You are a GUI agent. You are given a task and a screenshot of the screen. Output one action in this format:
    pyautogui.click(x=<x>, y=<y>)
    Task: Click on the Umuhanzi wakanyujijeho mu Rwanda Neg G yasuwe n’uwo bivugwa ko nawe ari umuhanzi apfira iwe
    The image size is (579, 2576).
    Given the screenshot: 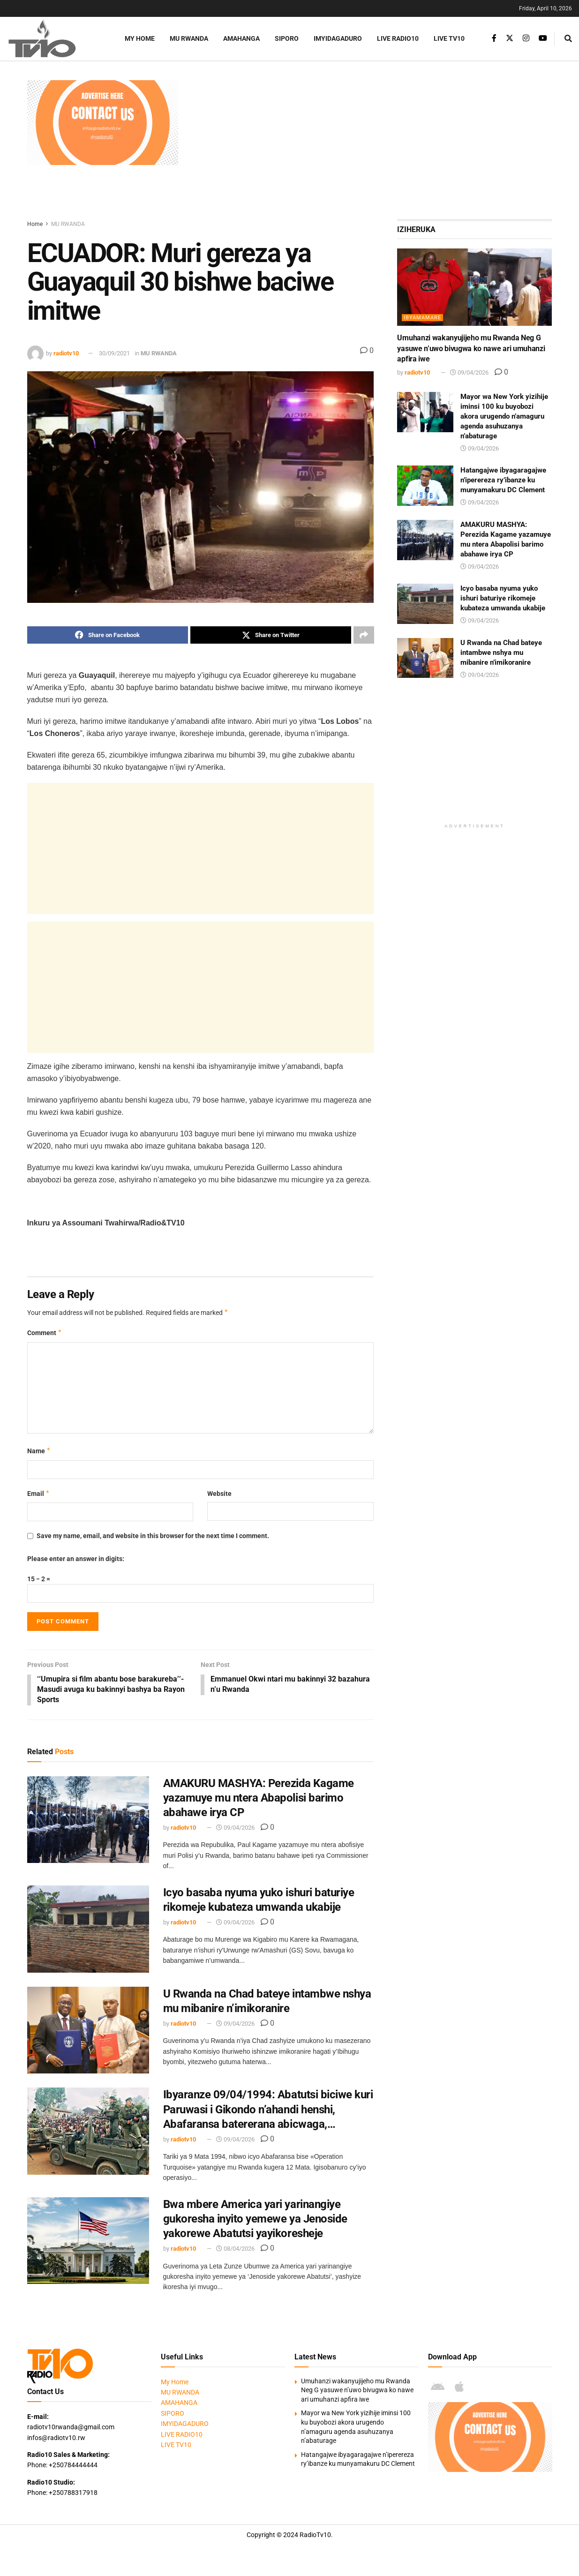 What is the action you would take?
    pyautogui.click(x=471, y=348)
    